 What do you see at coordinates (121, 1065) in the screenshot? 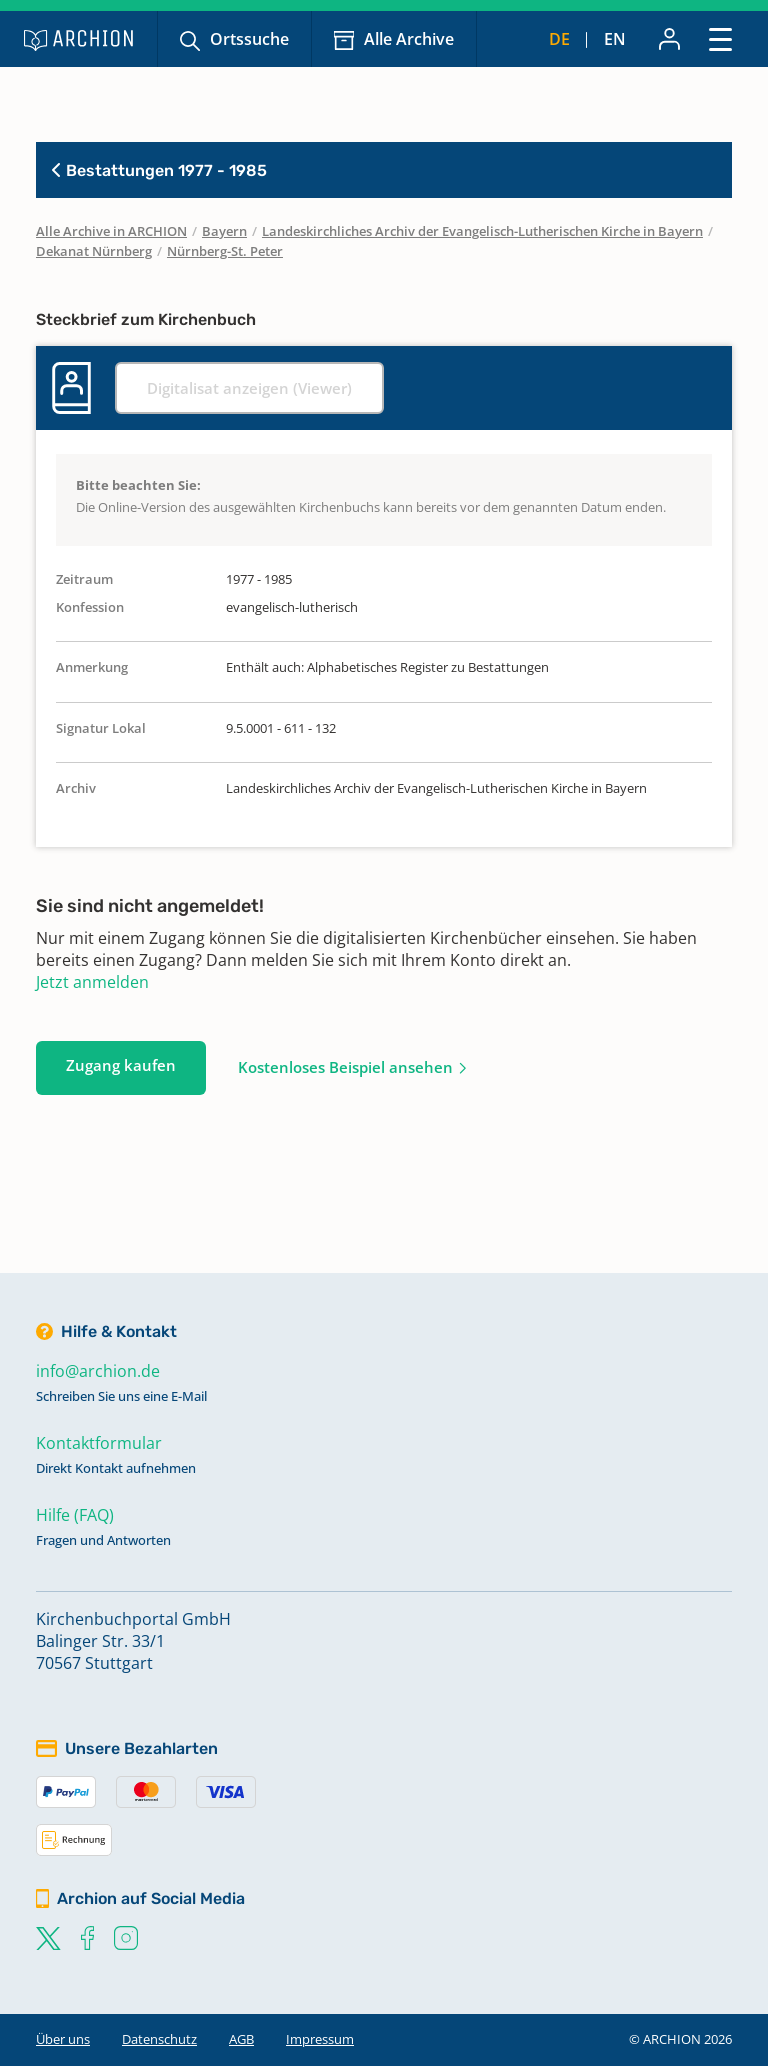
I see `Zugang kaufen` at bounding box center [121, 1065].